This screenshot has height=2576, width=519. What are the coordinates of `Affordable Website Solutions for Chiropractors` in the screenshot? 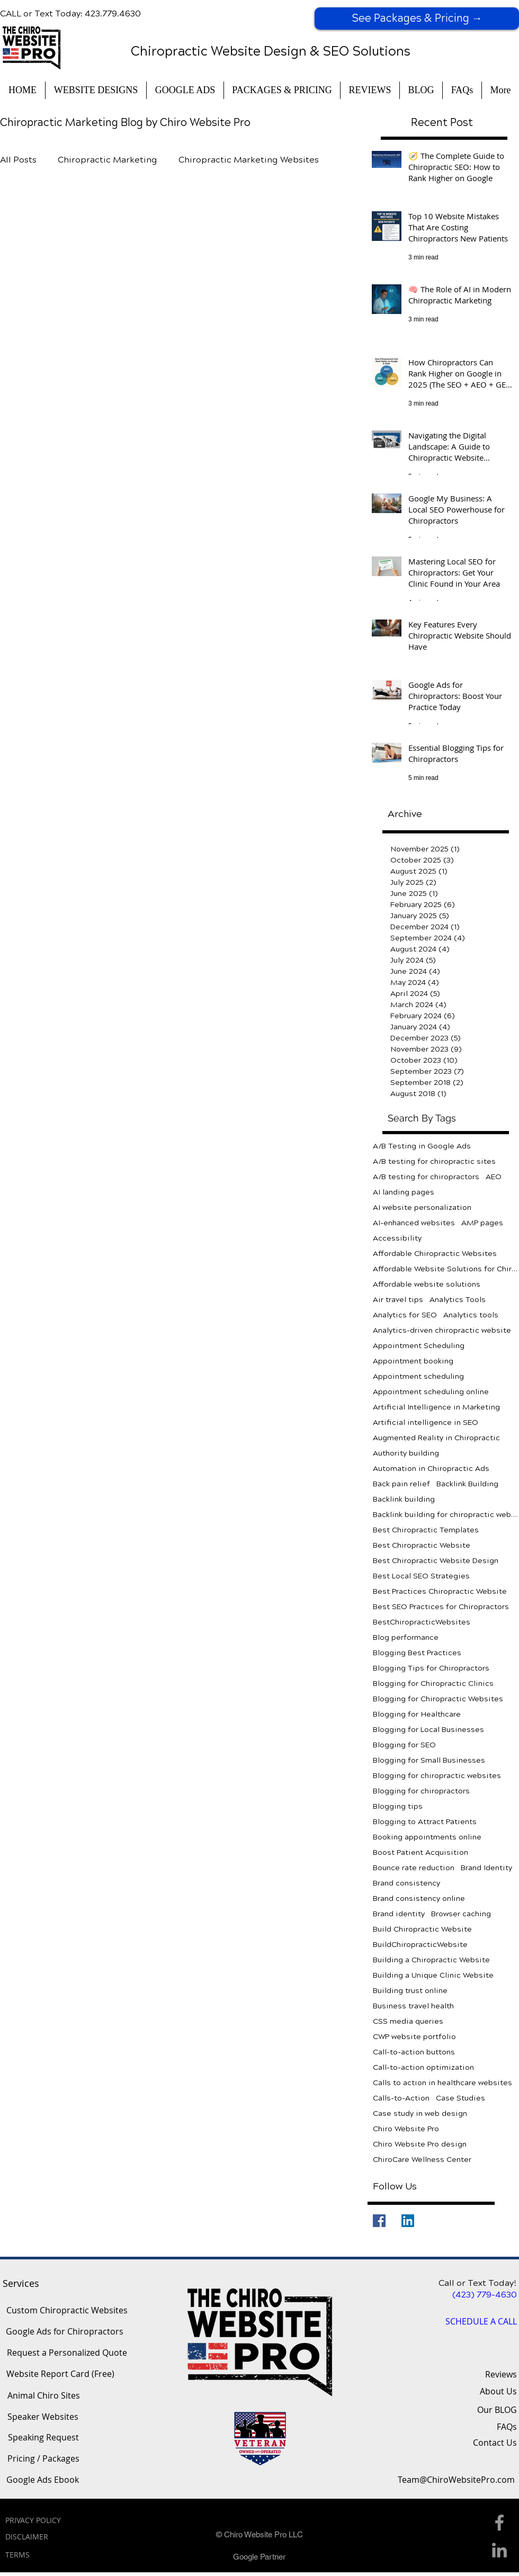 It's located at (446, 1268).